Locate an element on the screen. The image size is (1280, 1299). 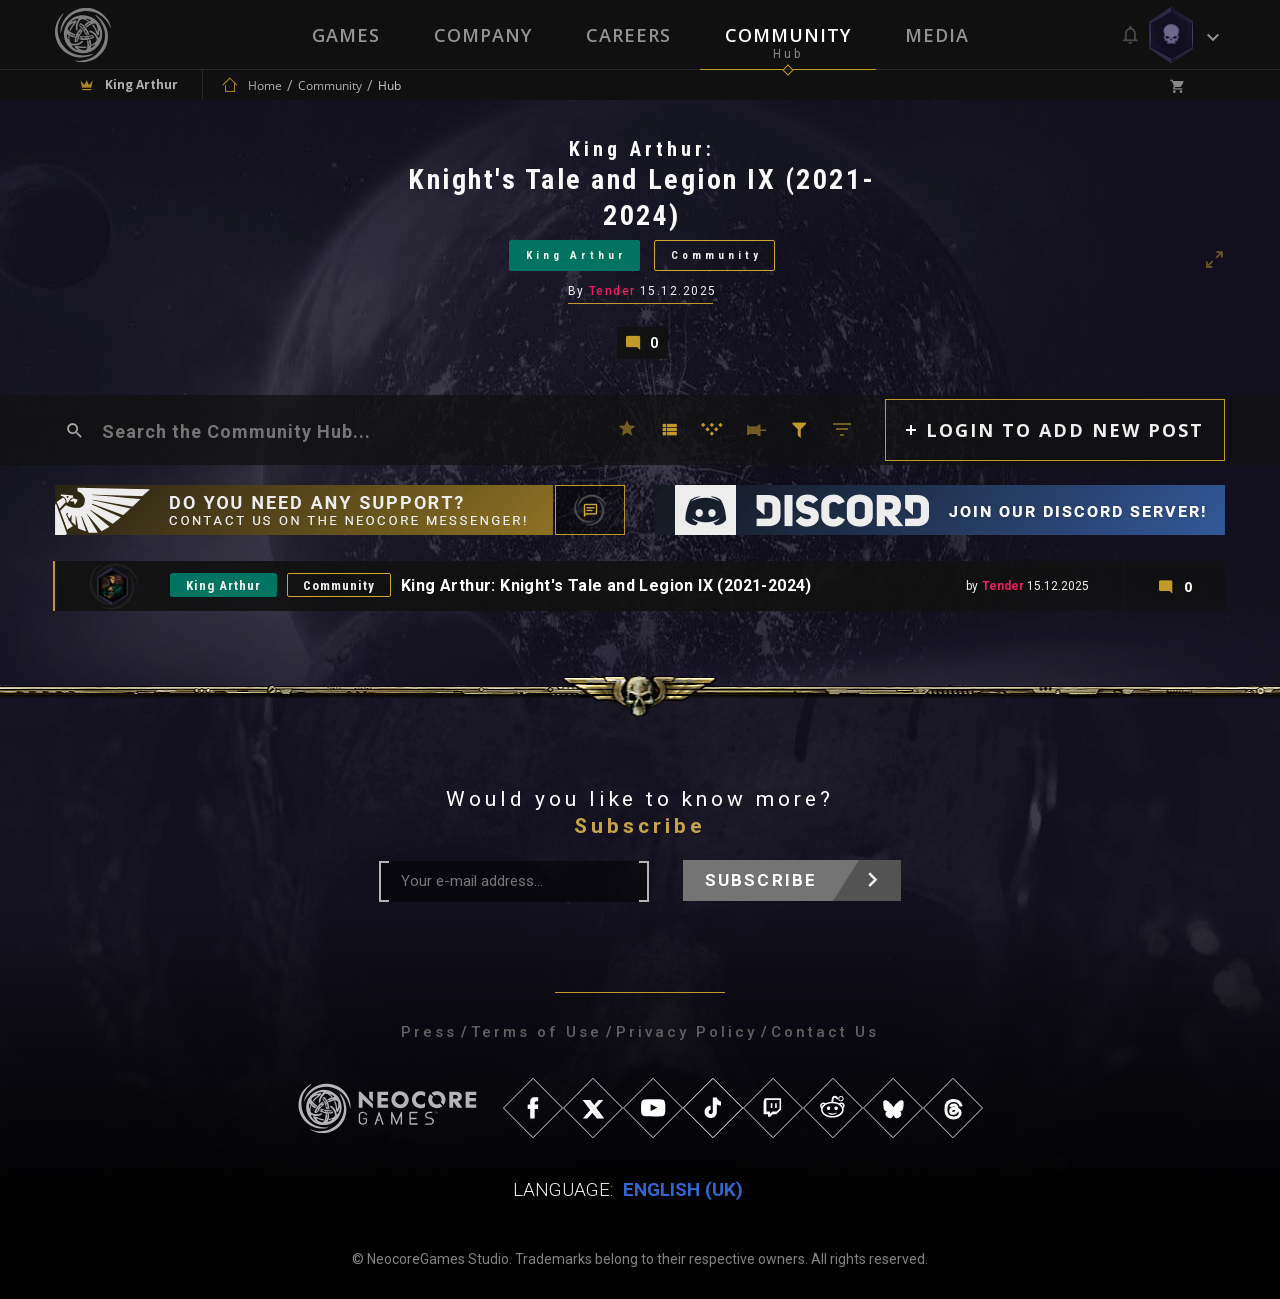
Community is located at coordinates (788, 35).